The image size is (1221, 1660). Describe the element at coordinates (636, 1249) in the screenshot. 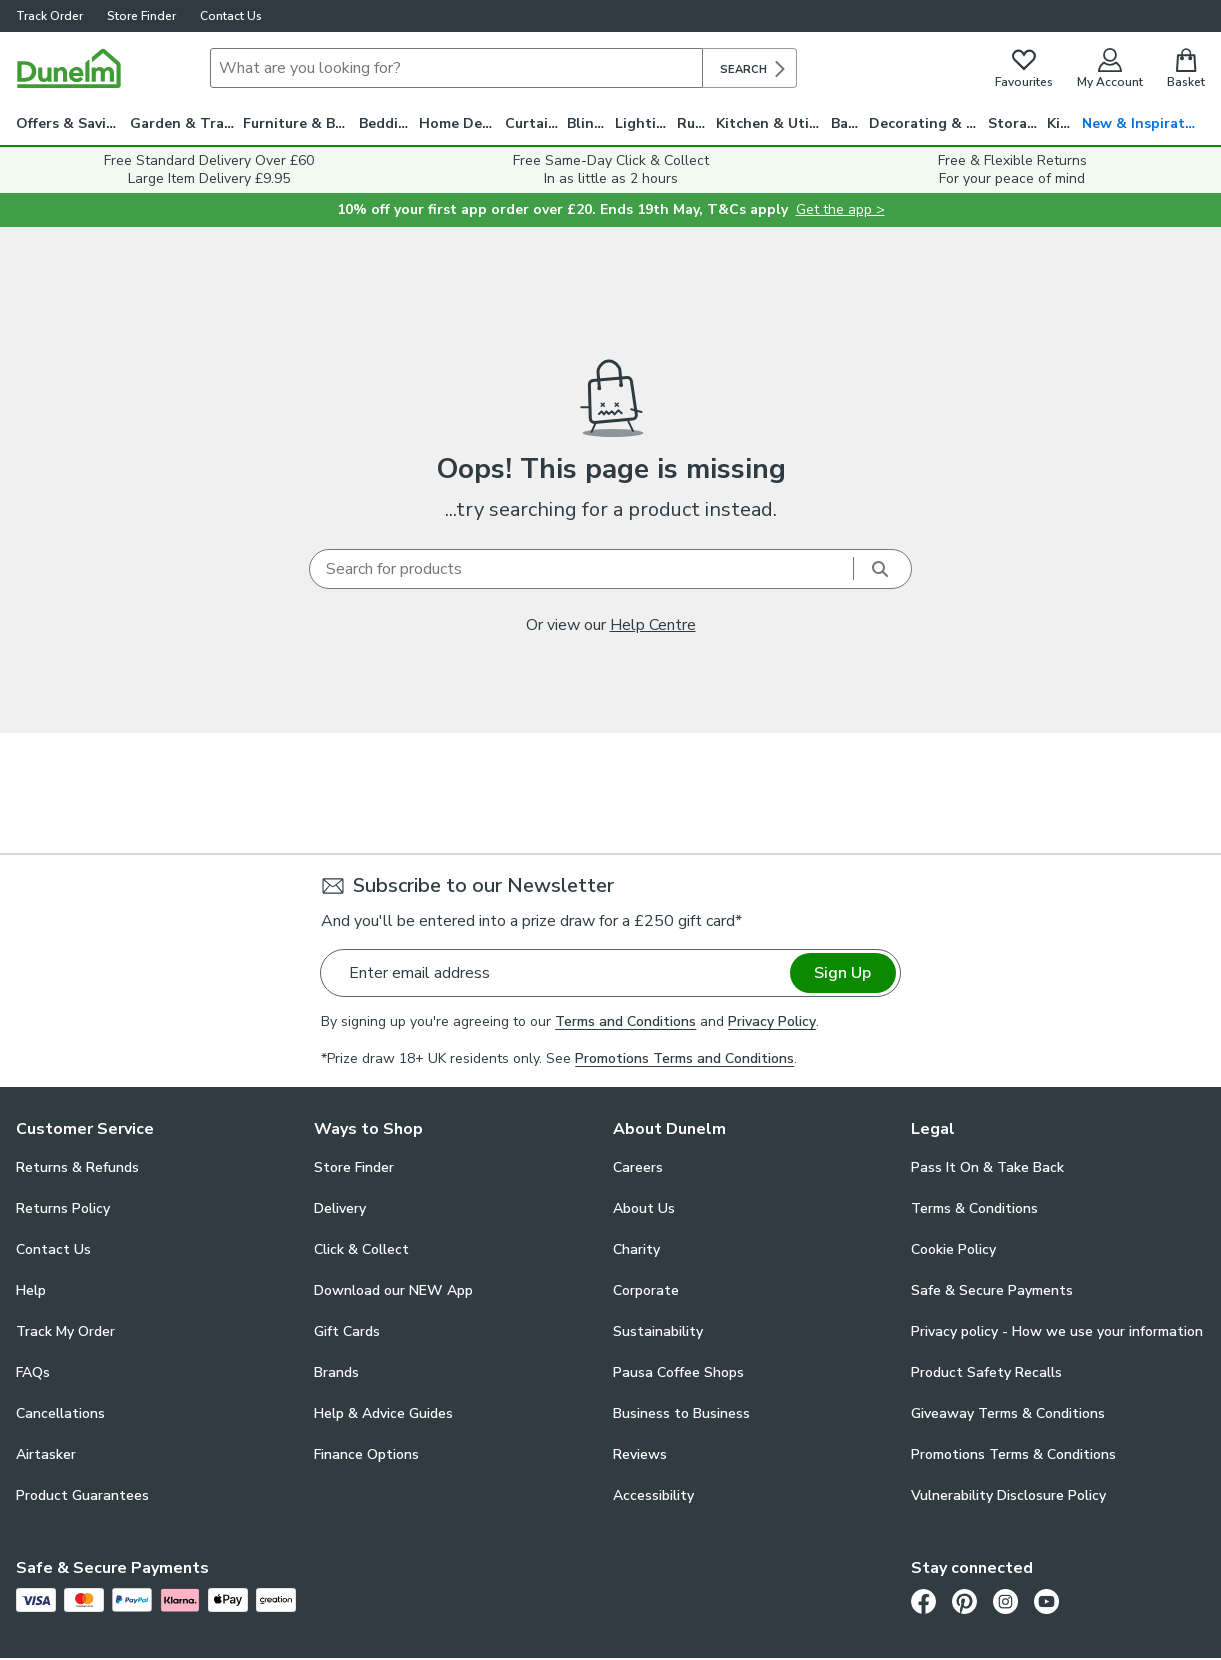

I see `Charity` at that location.